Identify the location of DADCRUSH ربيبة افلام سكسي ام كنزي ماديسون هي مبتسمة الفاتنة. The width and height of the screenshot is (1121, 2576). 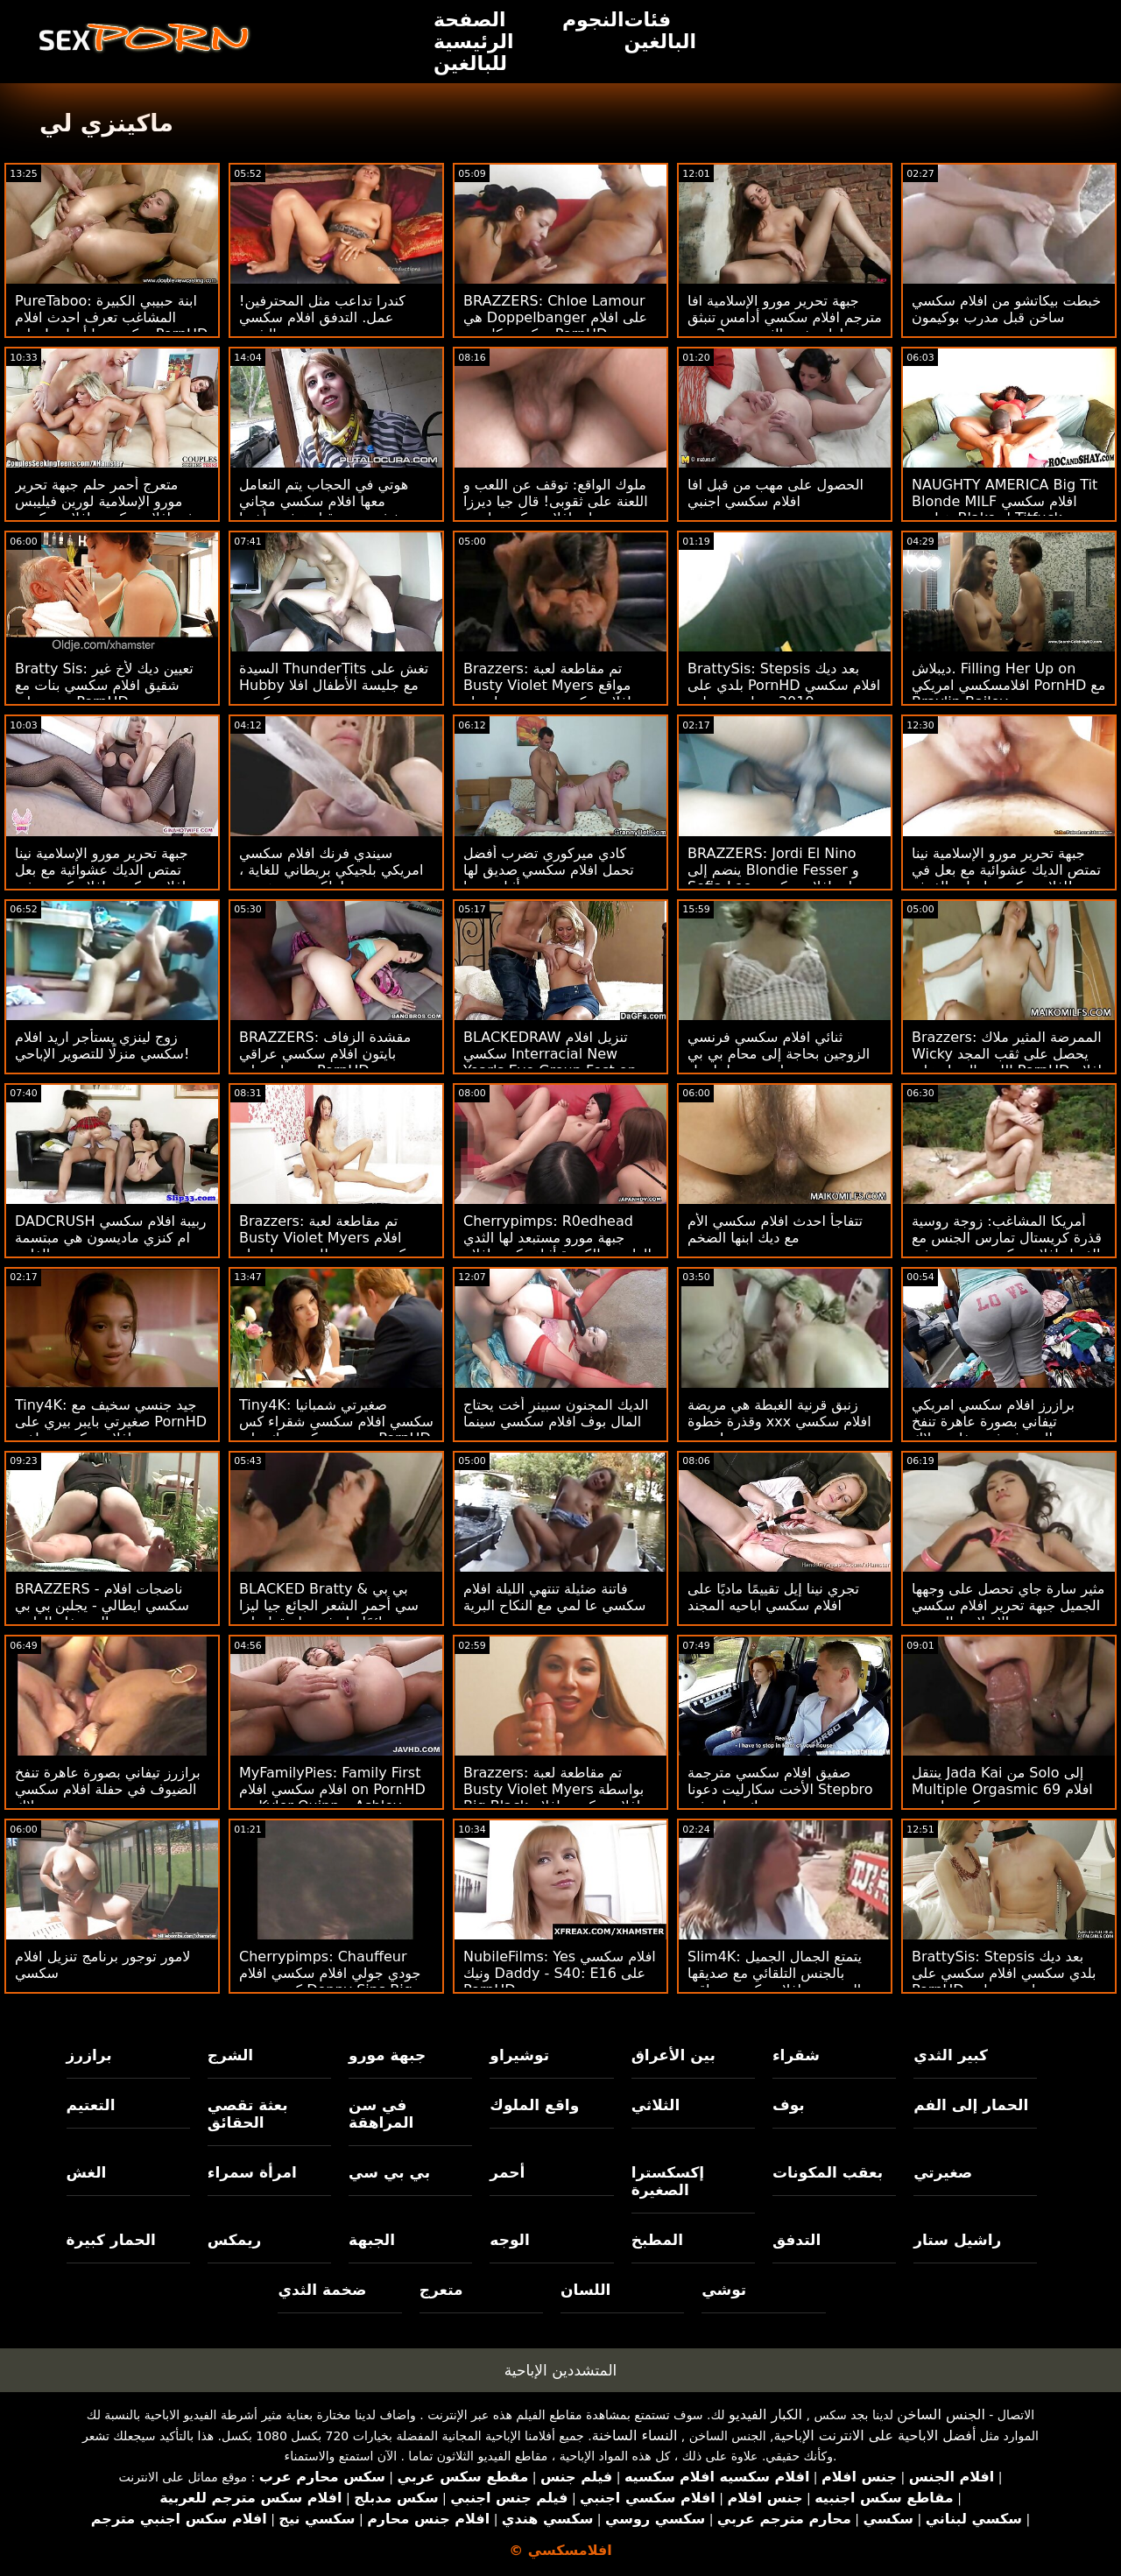
(111, 1238).